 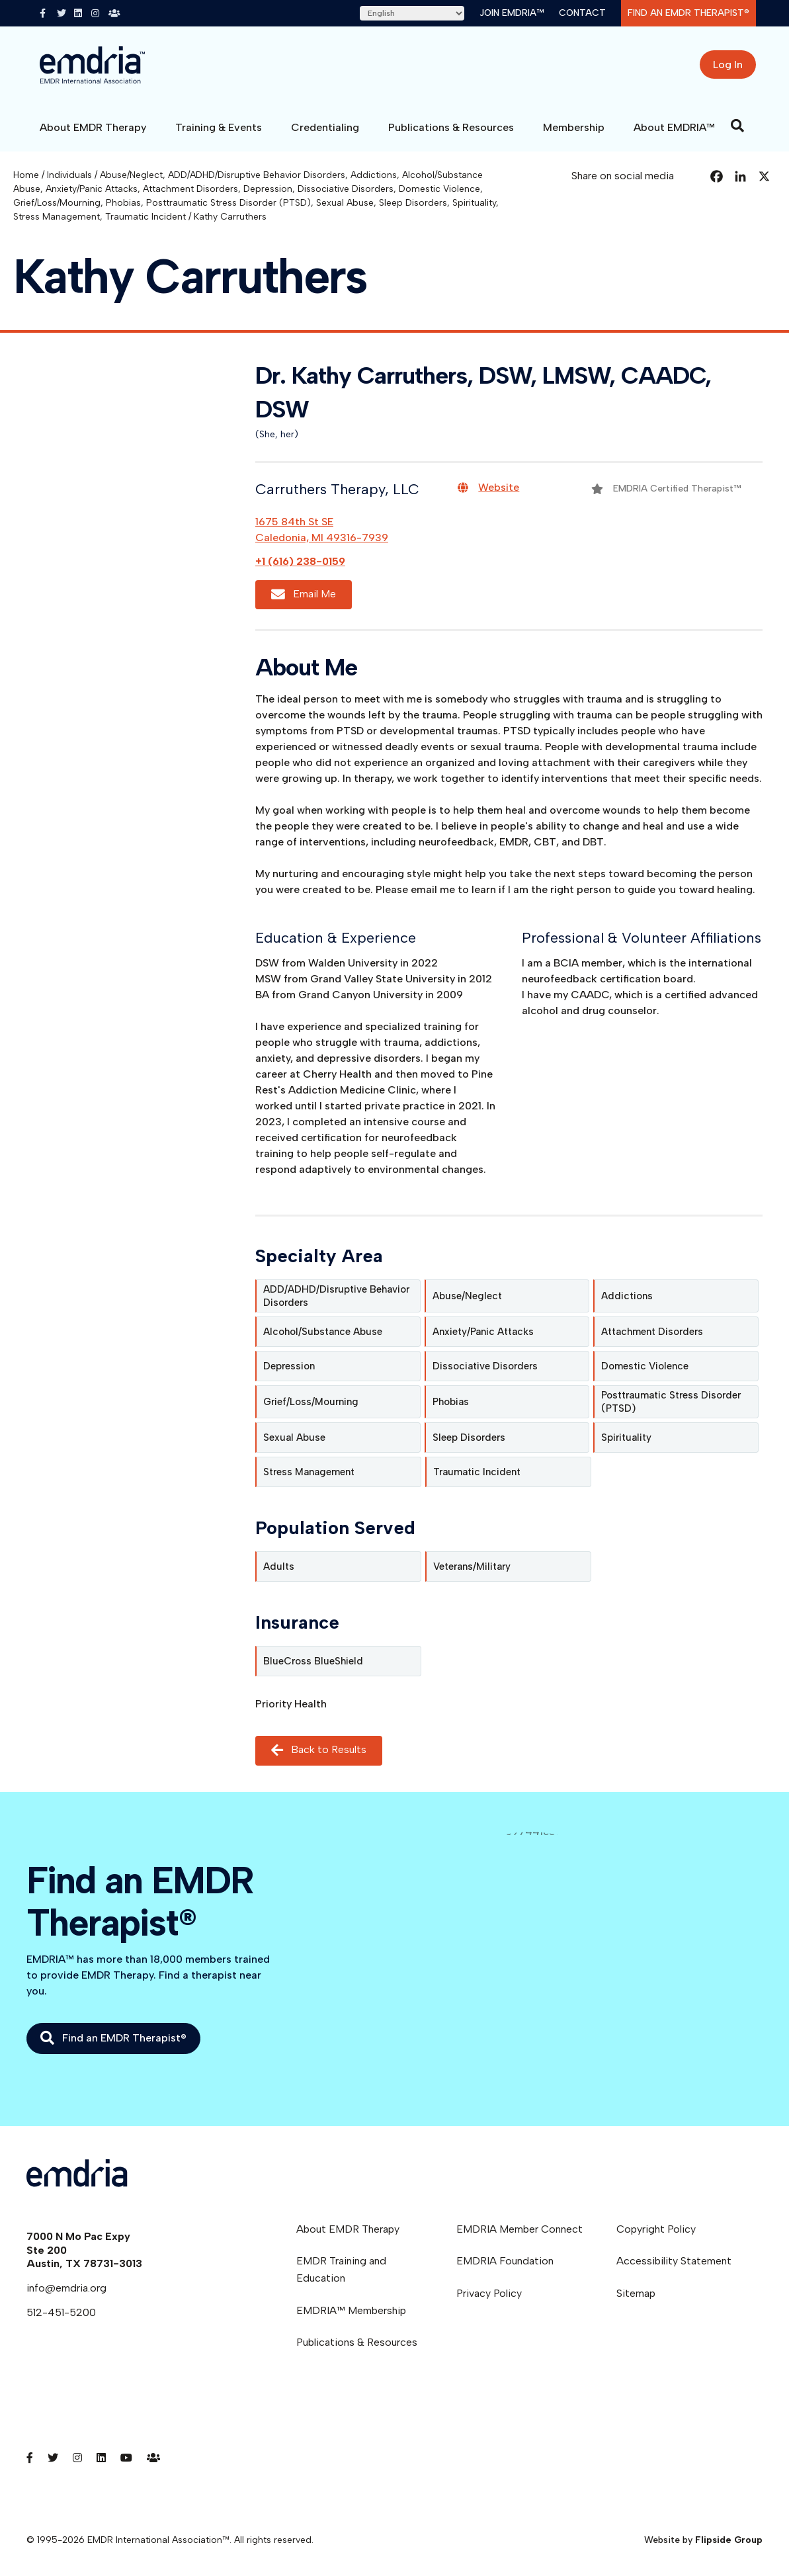 What do you see at coordinates (519, 2229) in the screenshot?
I see `EMDRIA Member Connect [menuitem]` at bounding box center [519, 2229].